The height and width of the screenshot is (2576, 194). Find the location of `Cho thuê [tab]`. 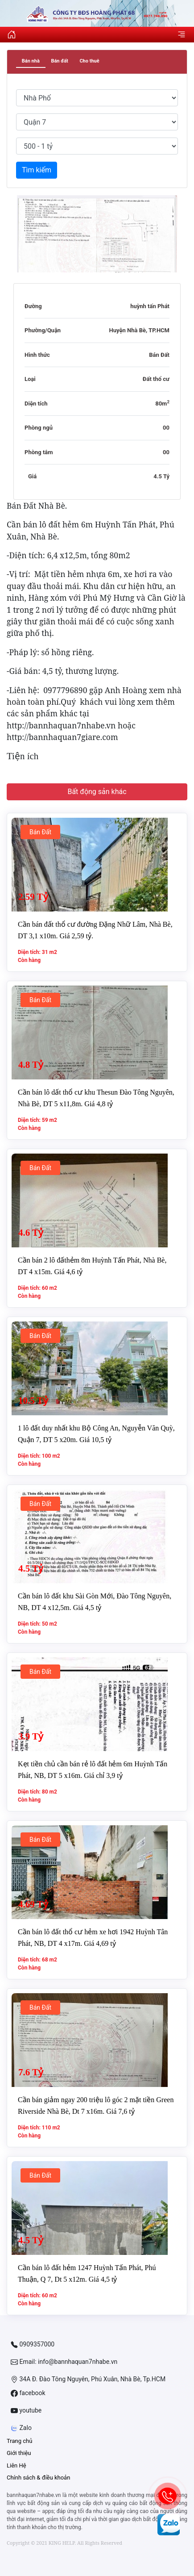

Cho thuê [tab] is located at coordinates (89, 61).